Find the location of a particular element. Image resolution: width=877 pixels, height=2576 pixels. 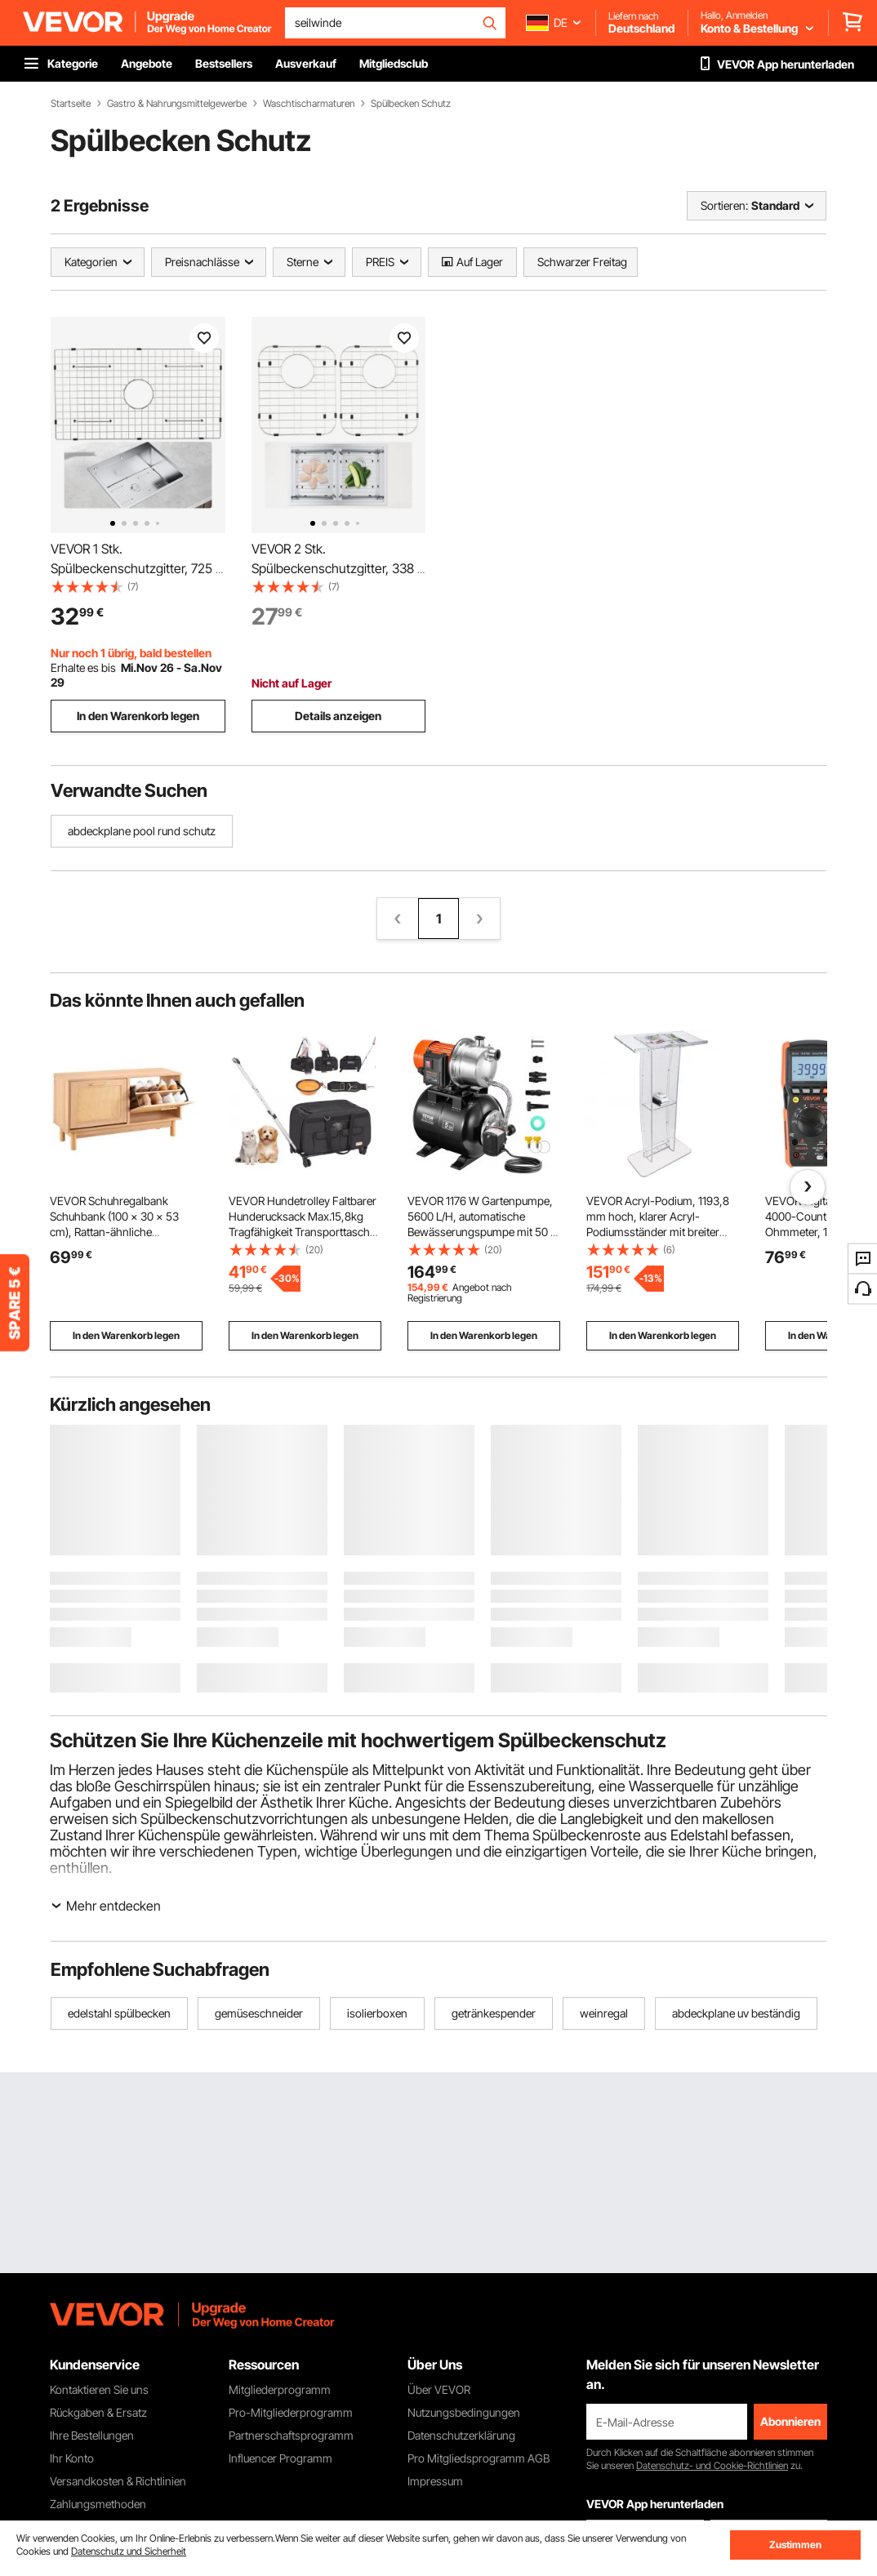

Impressum is located at coordinates (435, 2481).